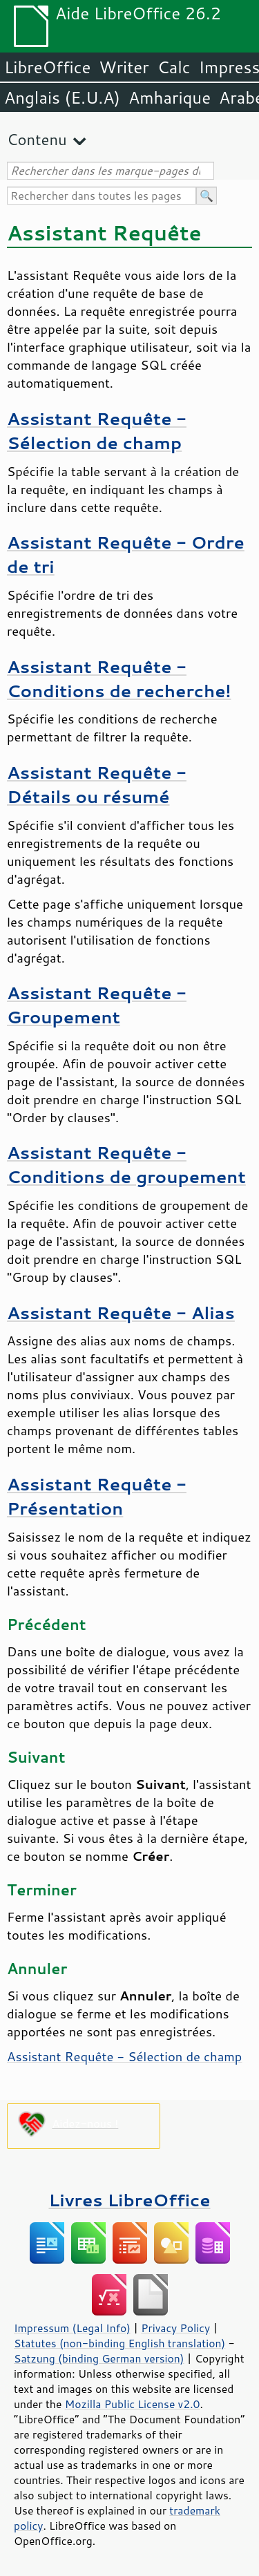  I want to click on Assistant Requête - Groupement, so click(96, 1005).